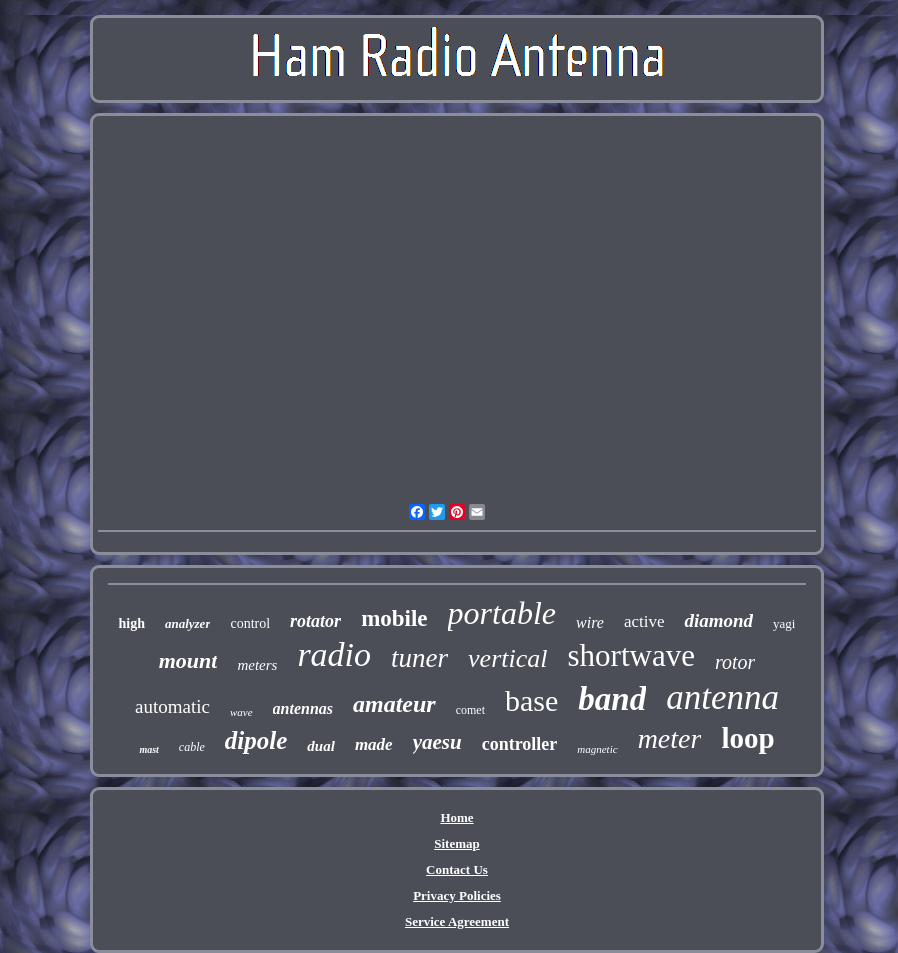  What do you see at coordinates (612, 699) in the screenshot?
I see `band` at bounding box center [612, 699].